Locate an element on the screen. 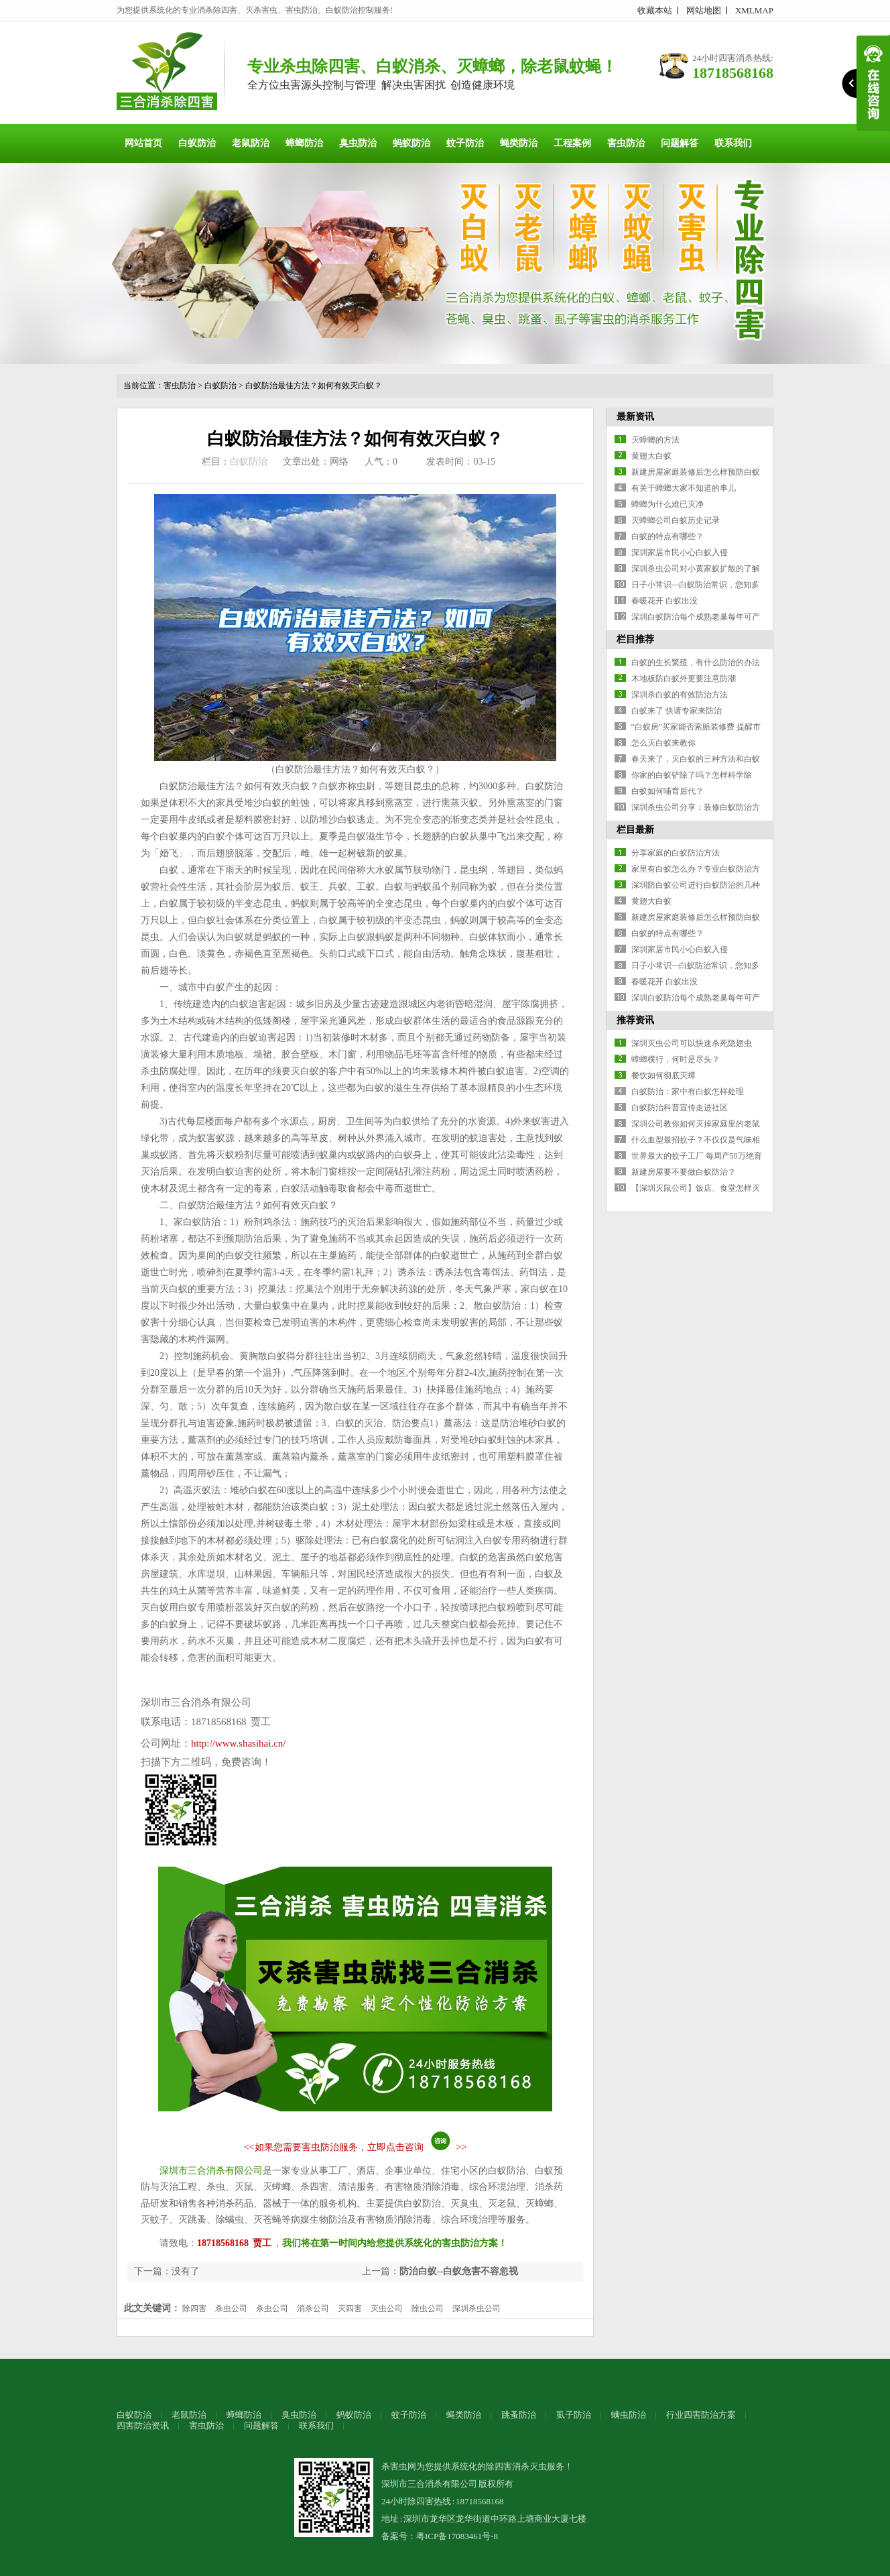  螨虫防治 is located at coordinates (628, 2415).